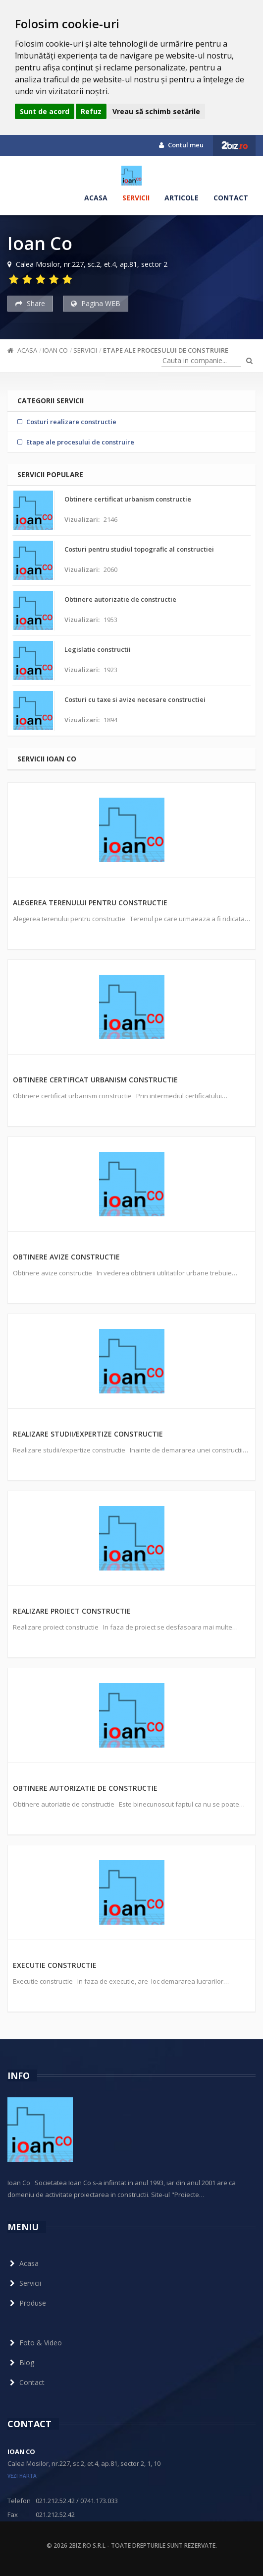 This screenshot has height=2576, width=263. I want to click on Blog, so click(20, 2362).